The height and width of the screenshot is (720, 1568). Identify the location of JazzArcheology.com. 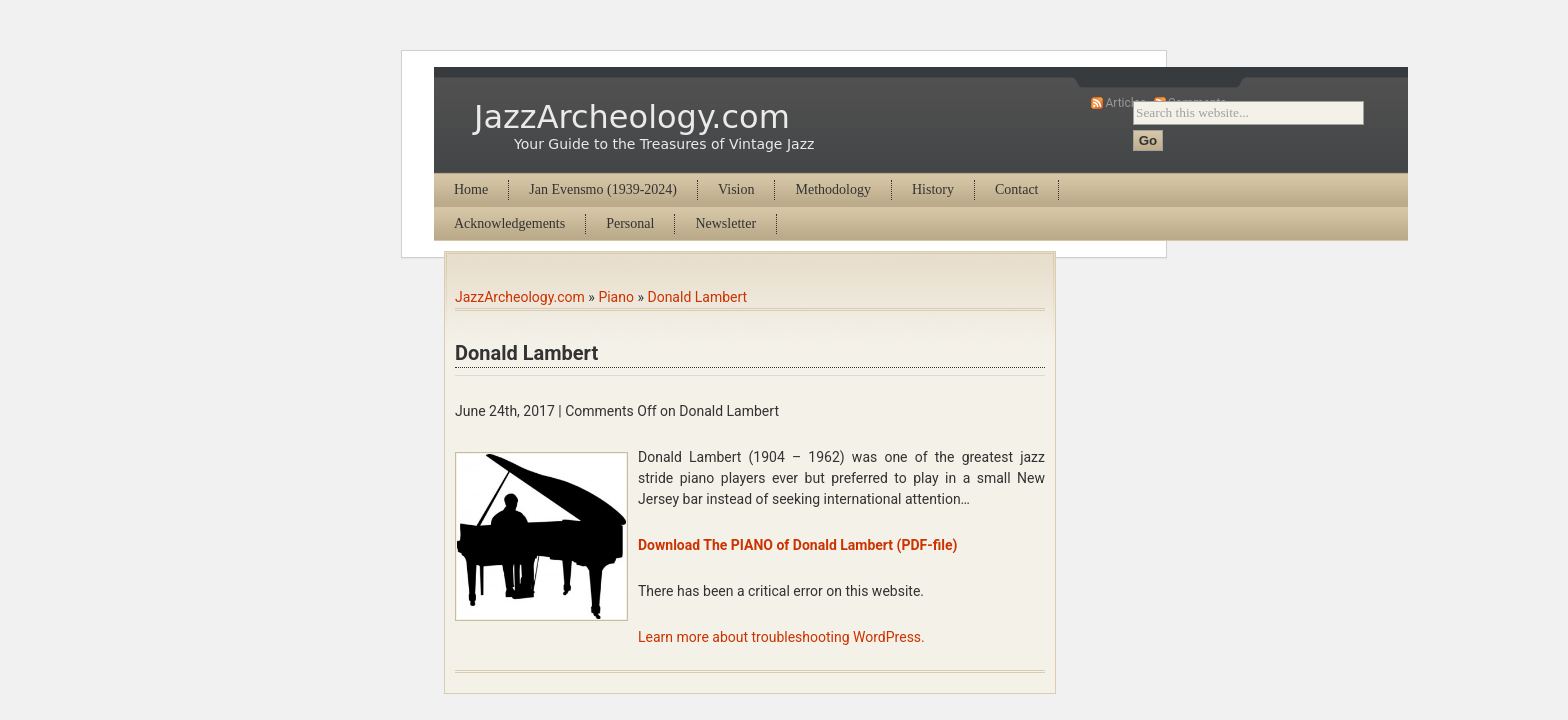
(632, 117).